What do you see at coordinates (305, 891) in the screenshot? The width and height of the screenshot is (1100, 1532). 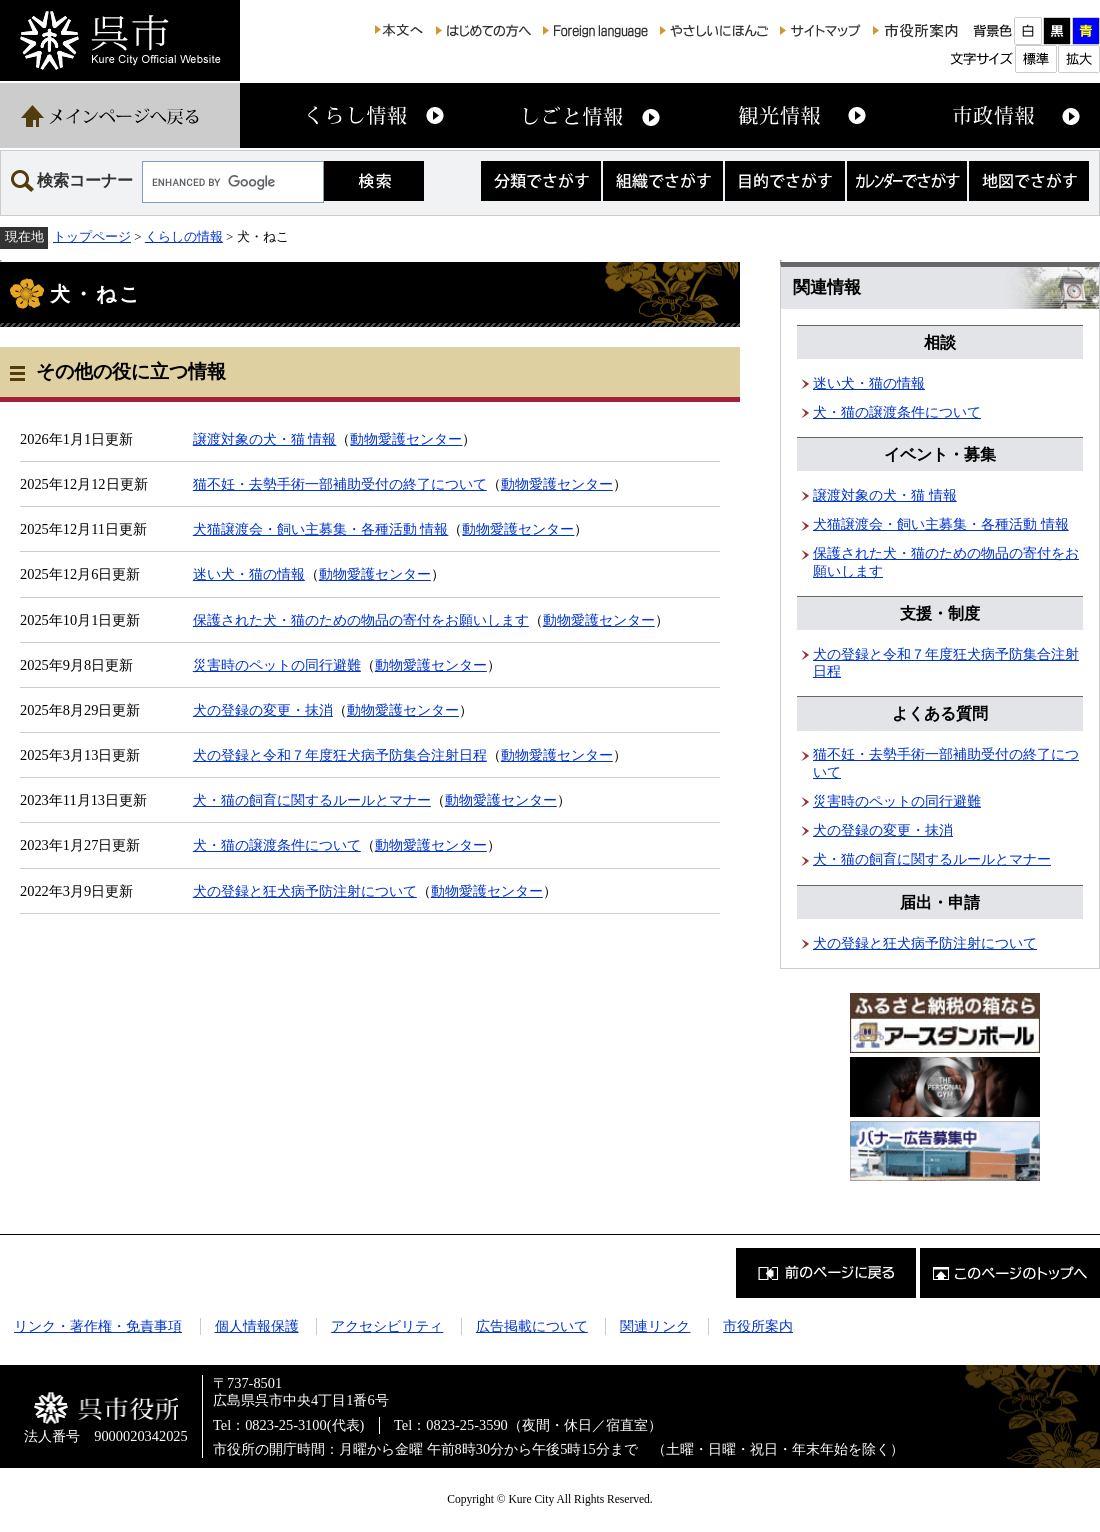 I see `犬の登録と狂犬病予防注射について` at bounding box center [305, 891].